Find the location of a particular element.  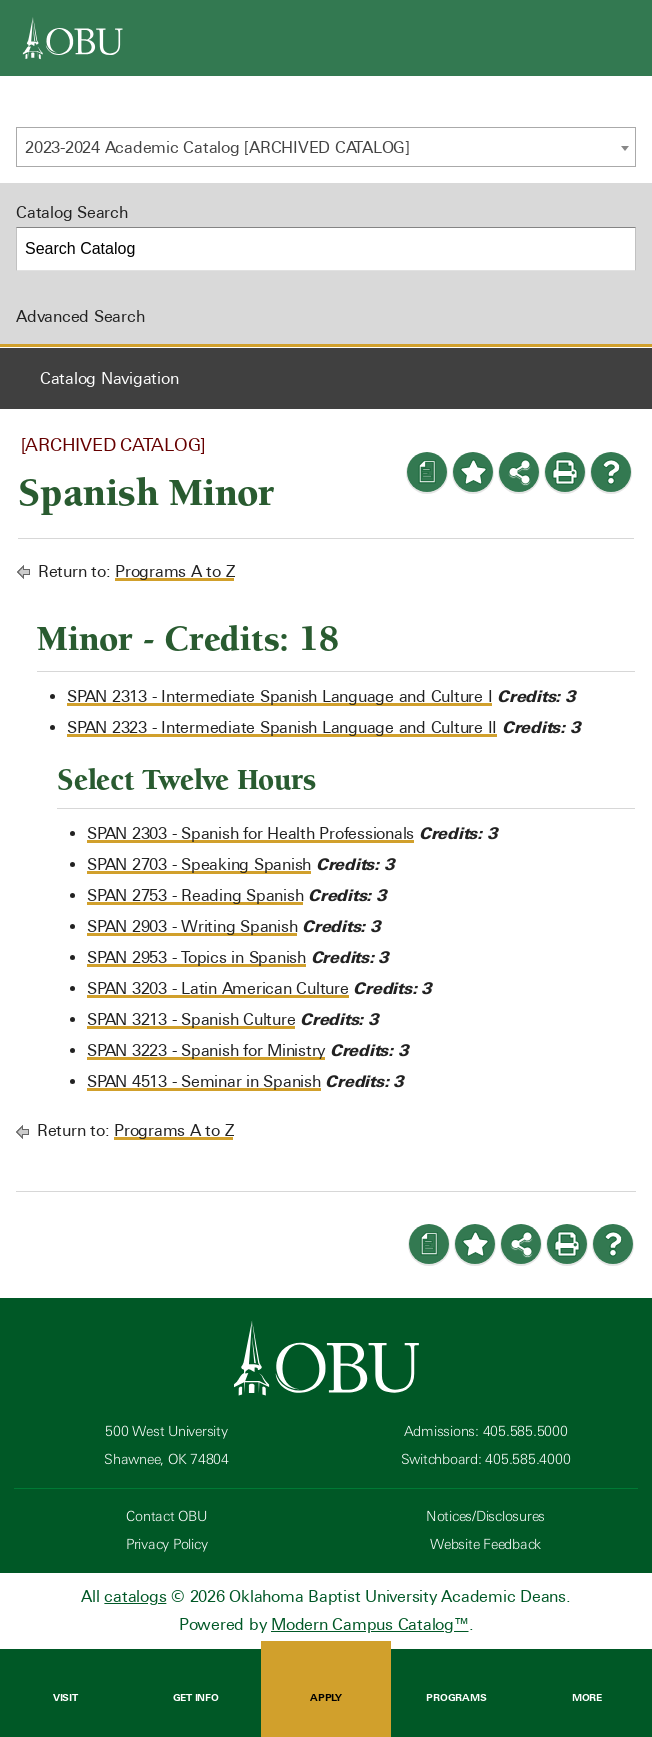

catalogs is located at coordinates (135, 1596).